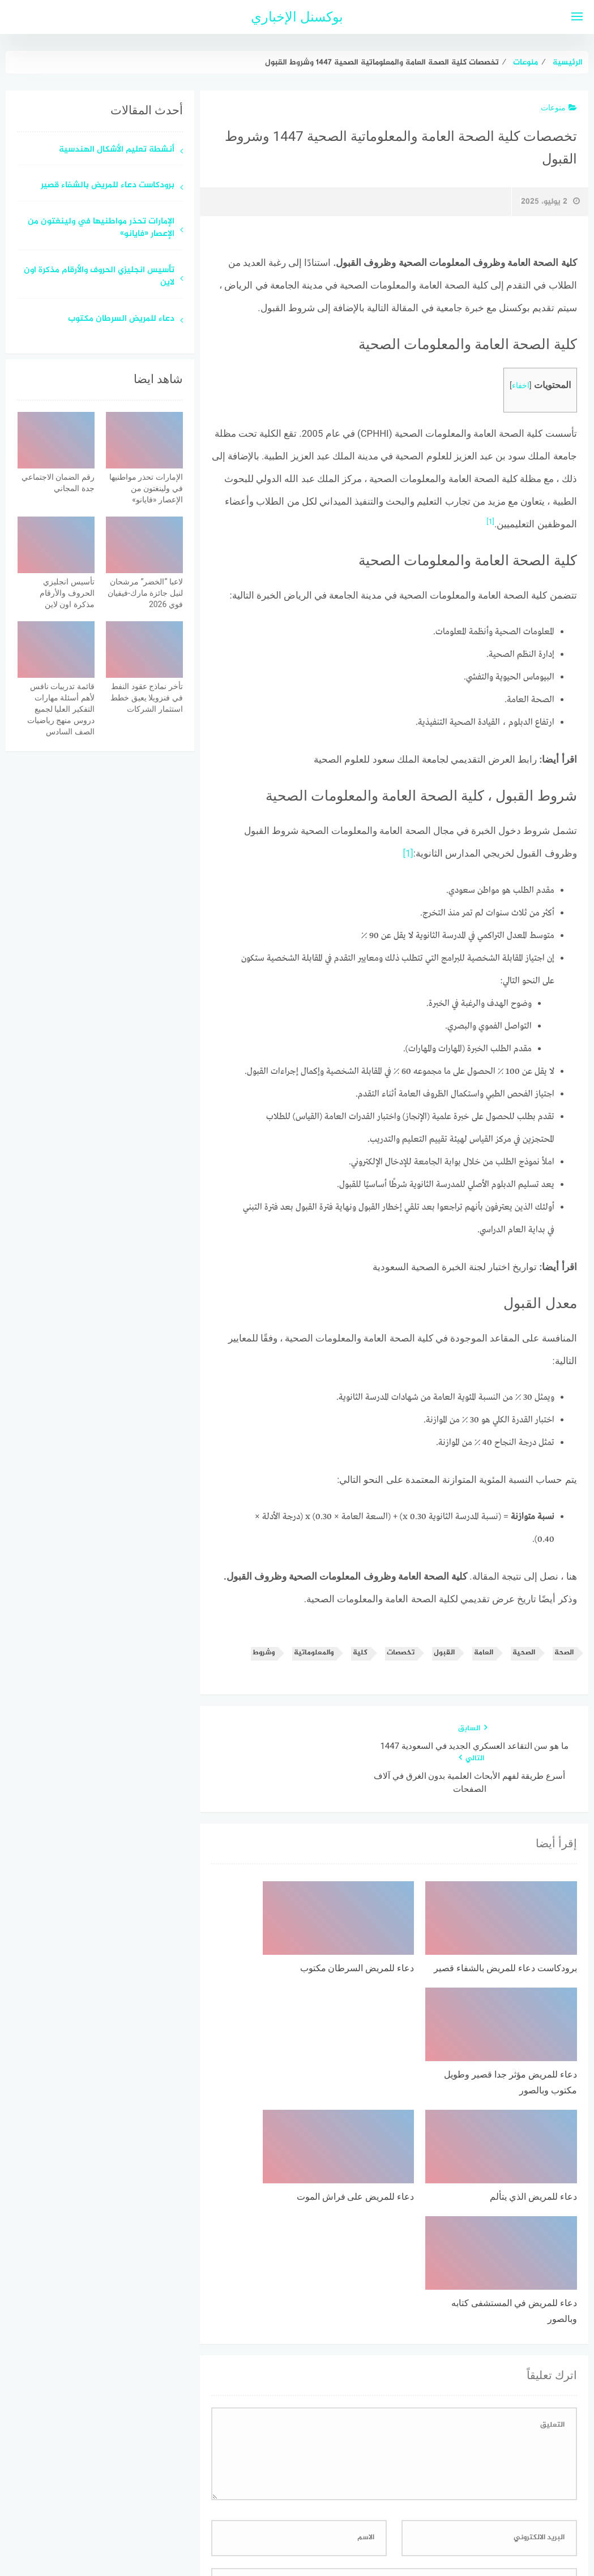 The image size is (594, 2576). I want to click on احفظ اسمي، بريدي الإلكتروني، والموقع الإلكتروني في هذا المتصفح لاستخدامها المرة المقبلة في تعليقي., so click(397, 2379).